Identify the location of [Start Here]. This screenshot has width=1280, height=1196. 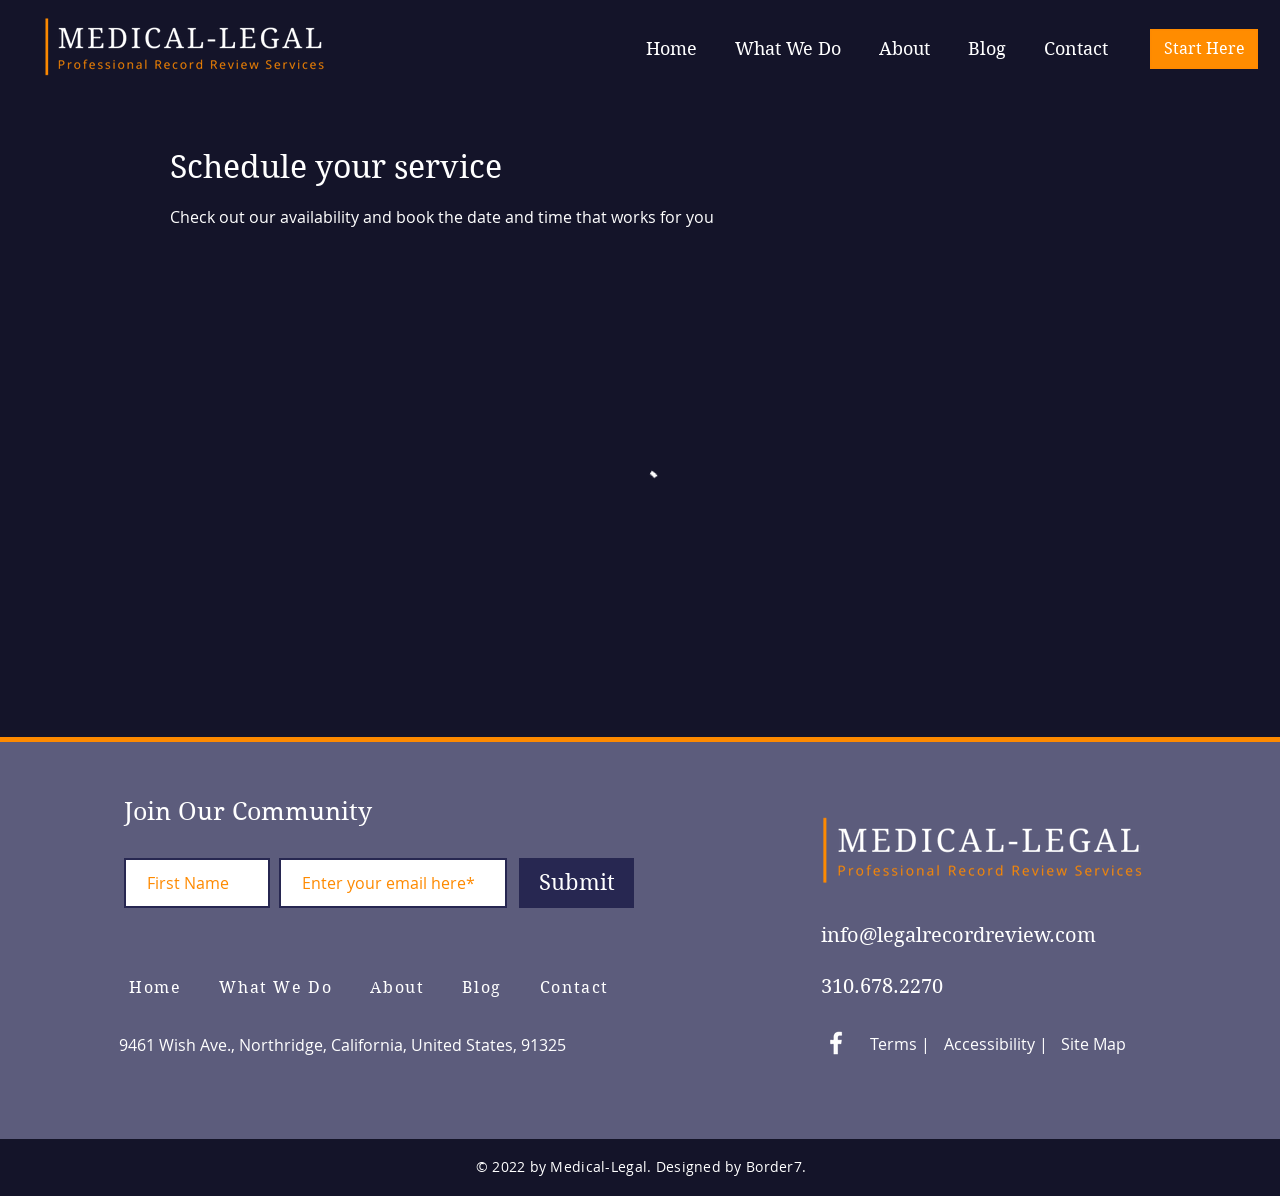
(1204, 49).